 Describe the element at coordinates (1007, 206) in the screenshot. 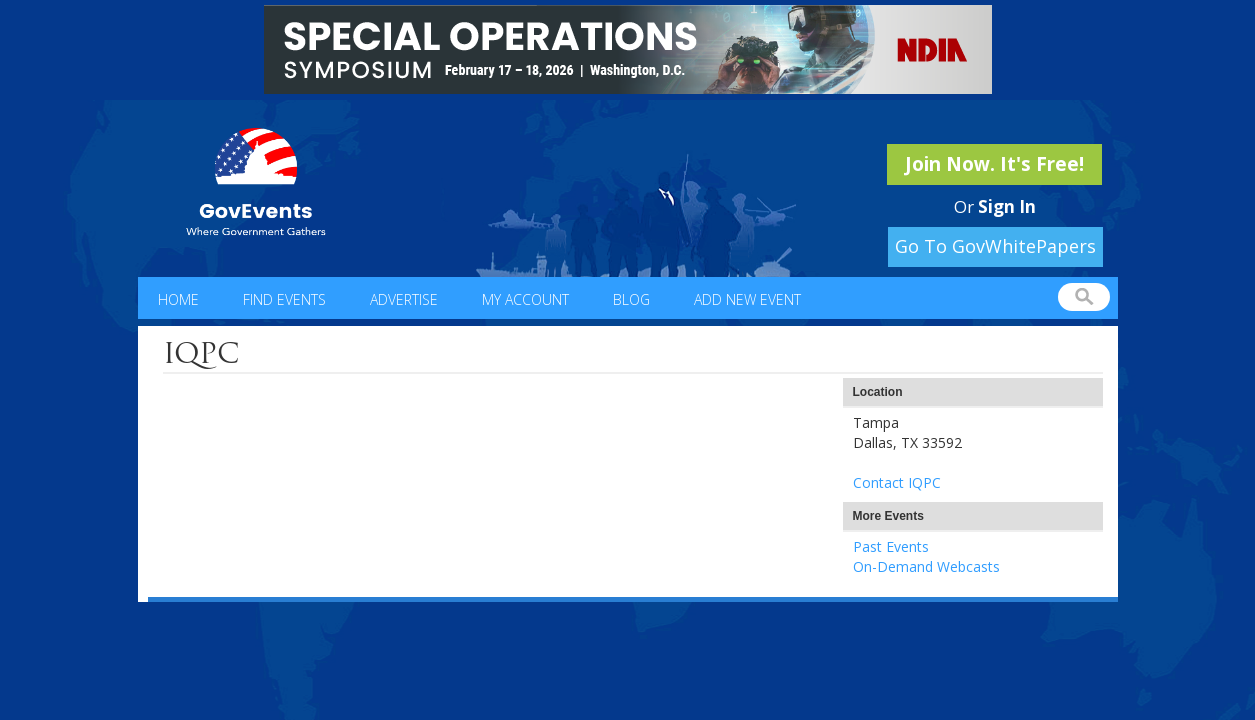

I see `Sign In` at that location.